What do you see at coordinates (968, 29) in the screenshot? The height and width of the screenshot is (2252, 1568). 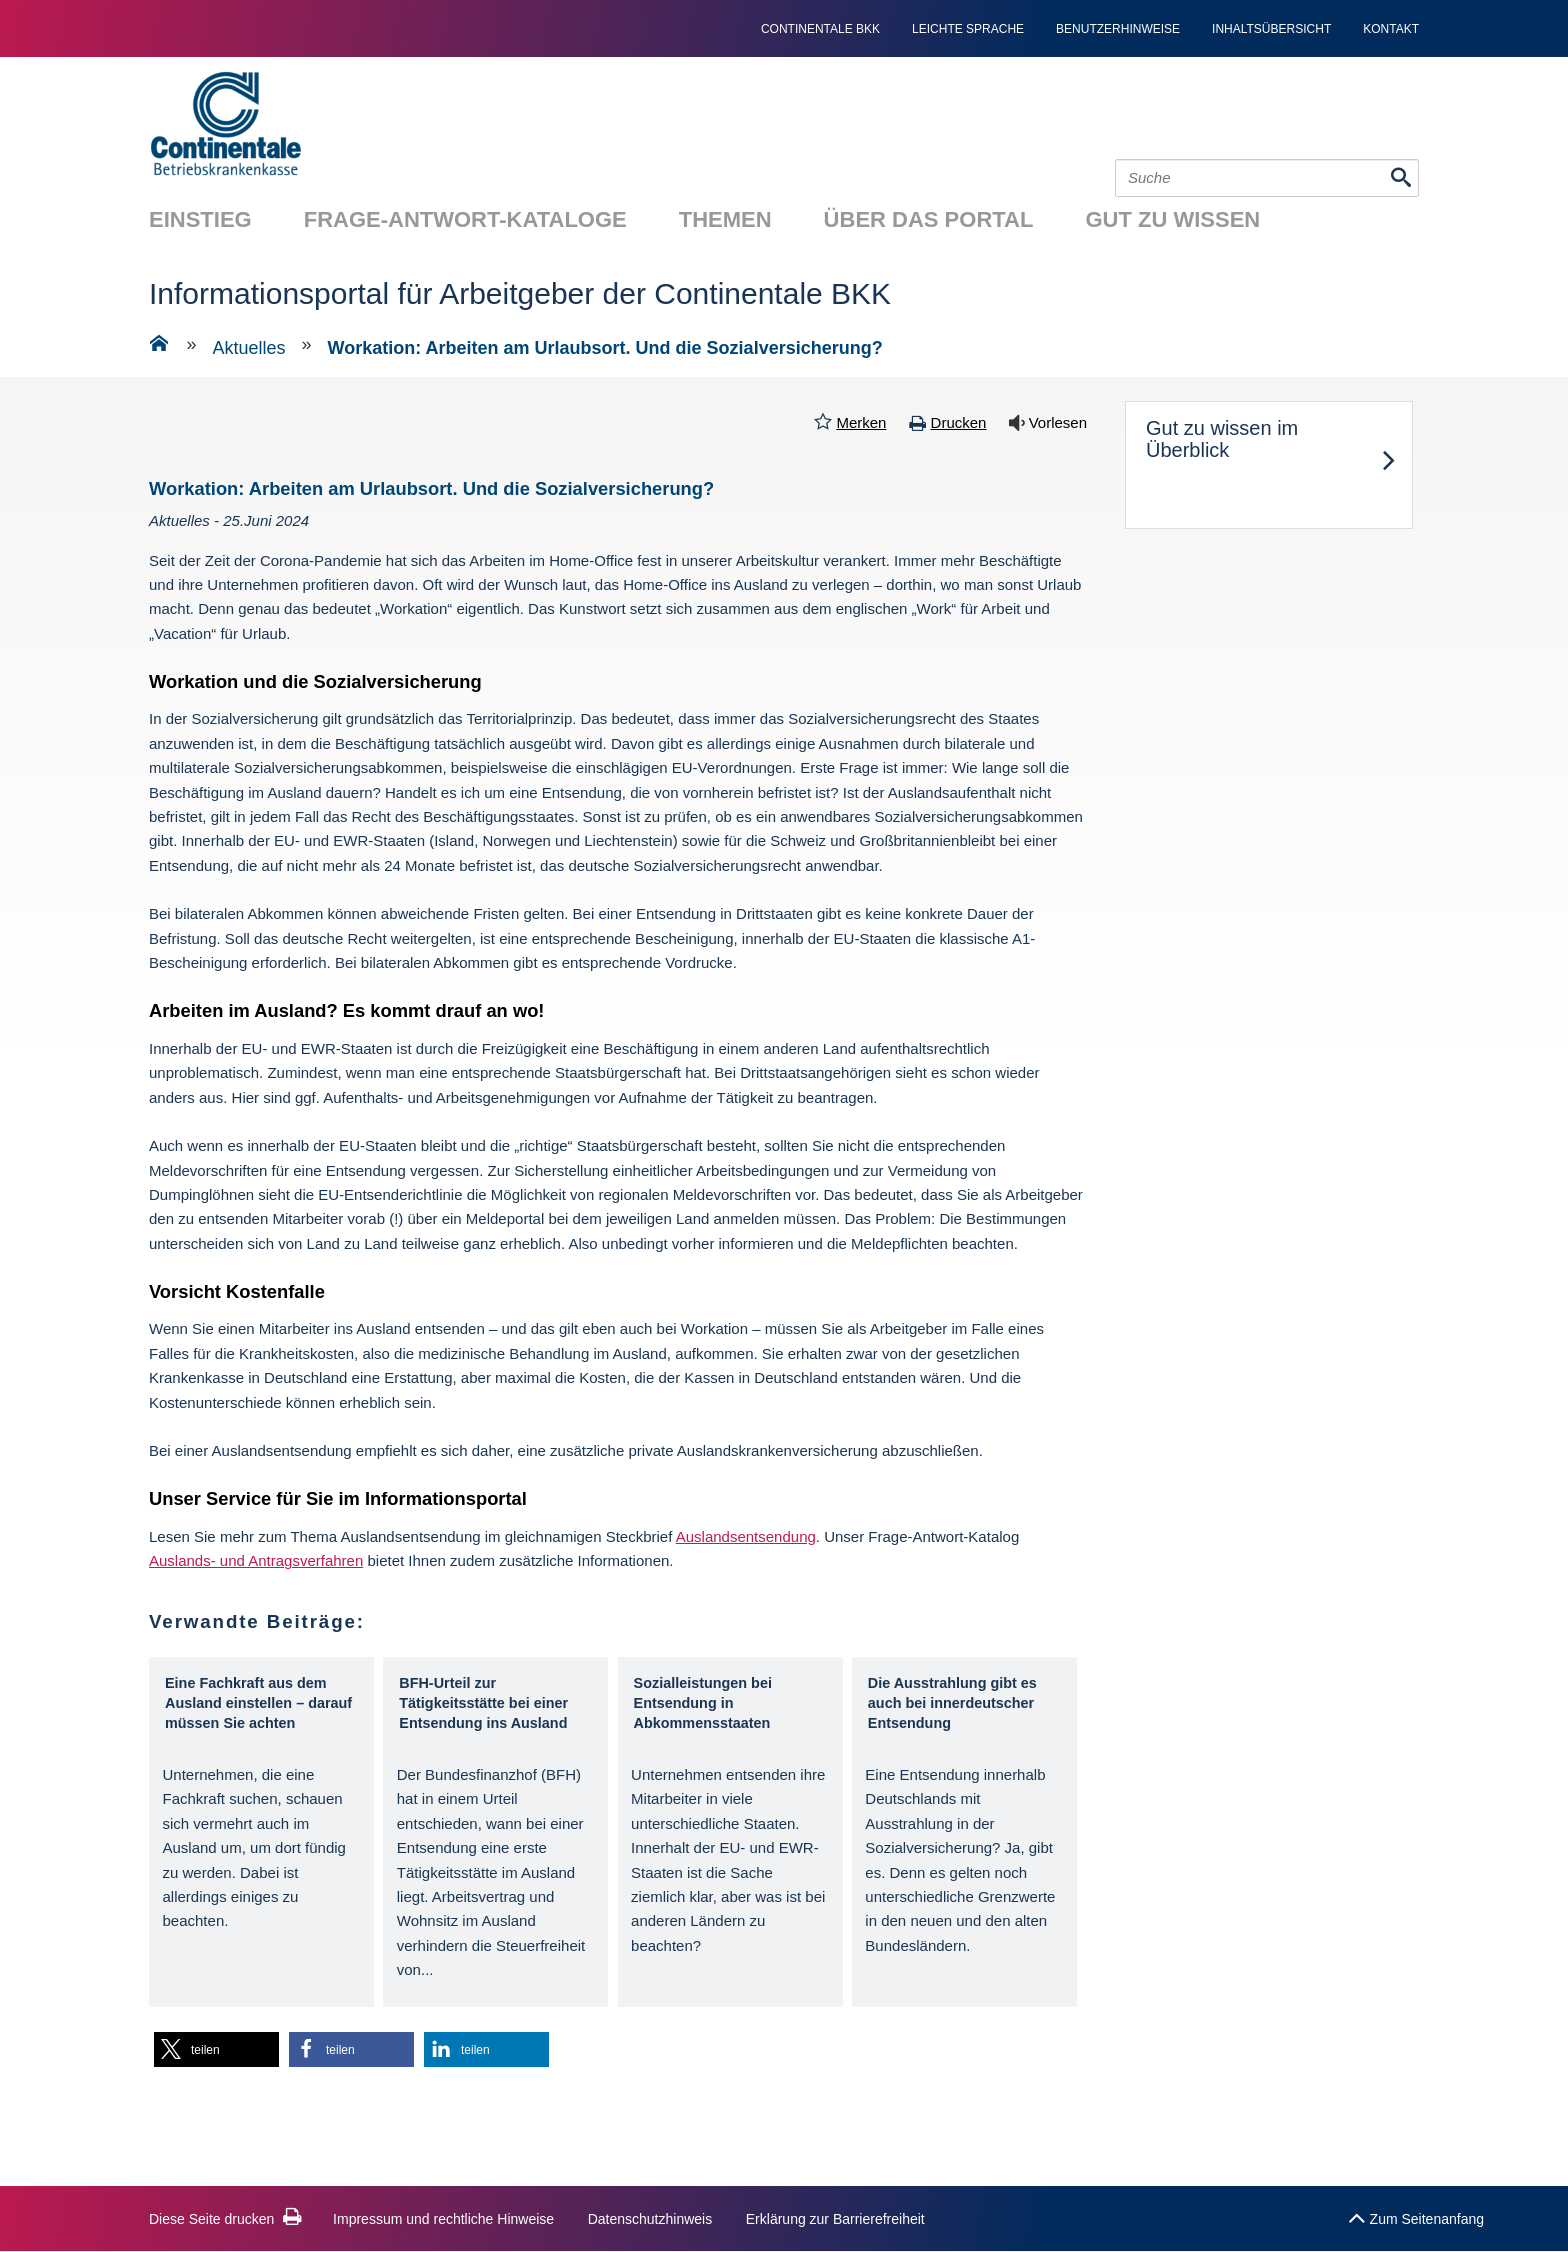 I see `Leichte Sprache` at bounding box center [968, 29].